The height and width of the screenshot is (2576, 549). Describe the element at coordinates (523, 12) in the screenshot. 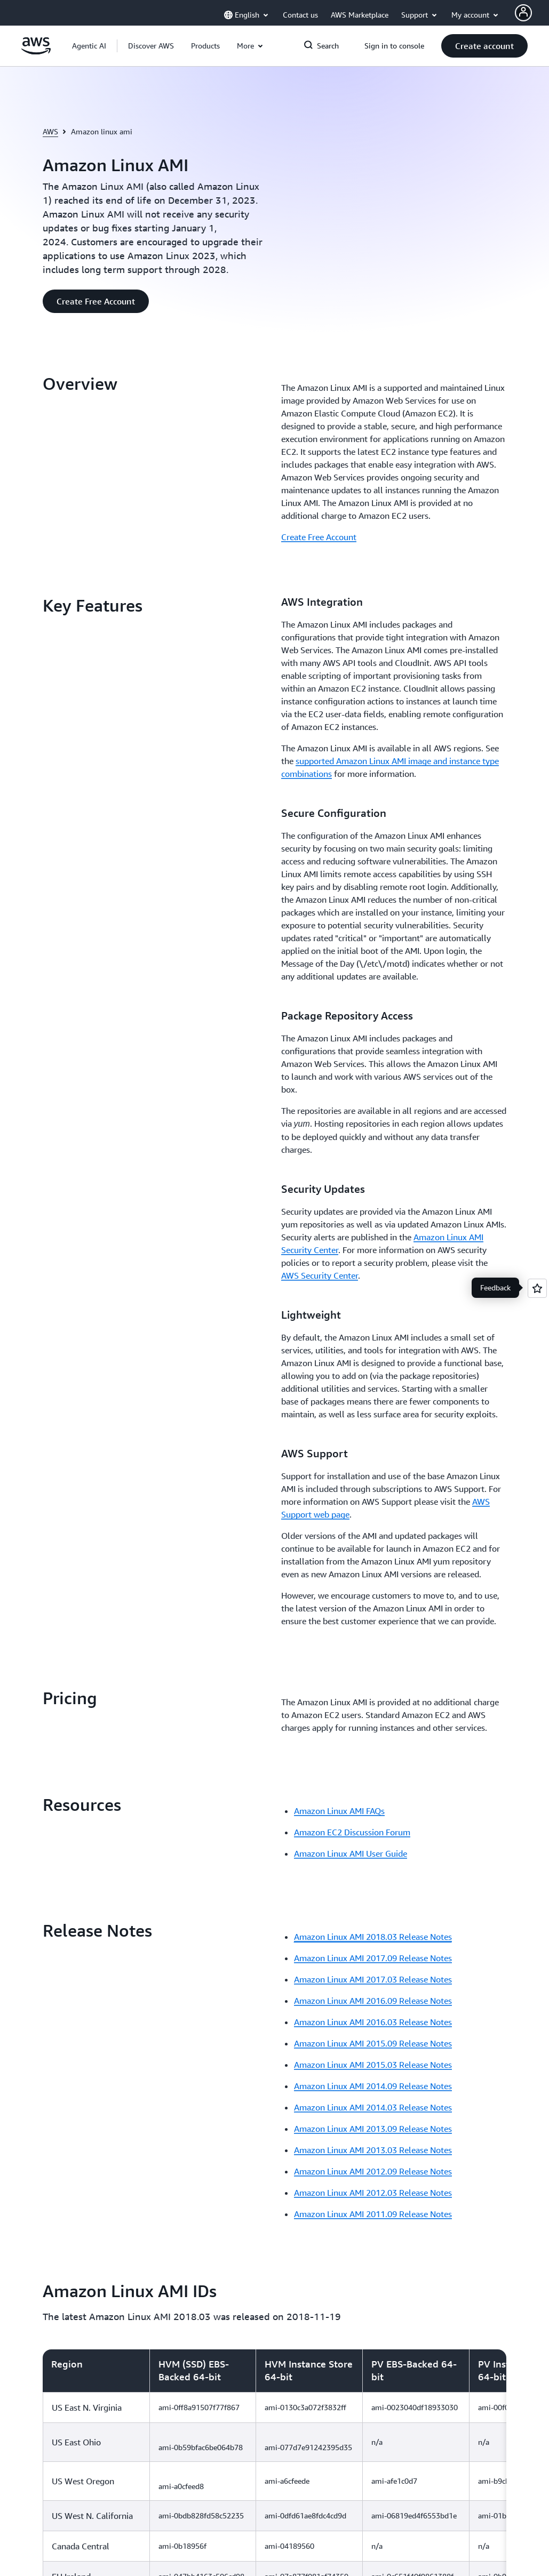

I see `[AWS Profile]` at that location.